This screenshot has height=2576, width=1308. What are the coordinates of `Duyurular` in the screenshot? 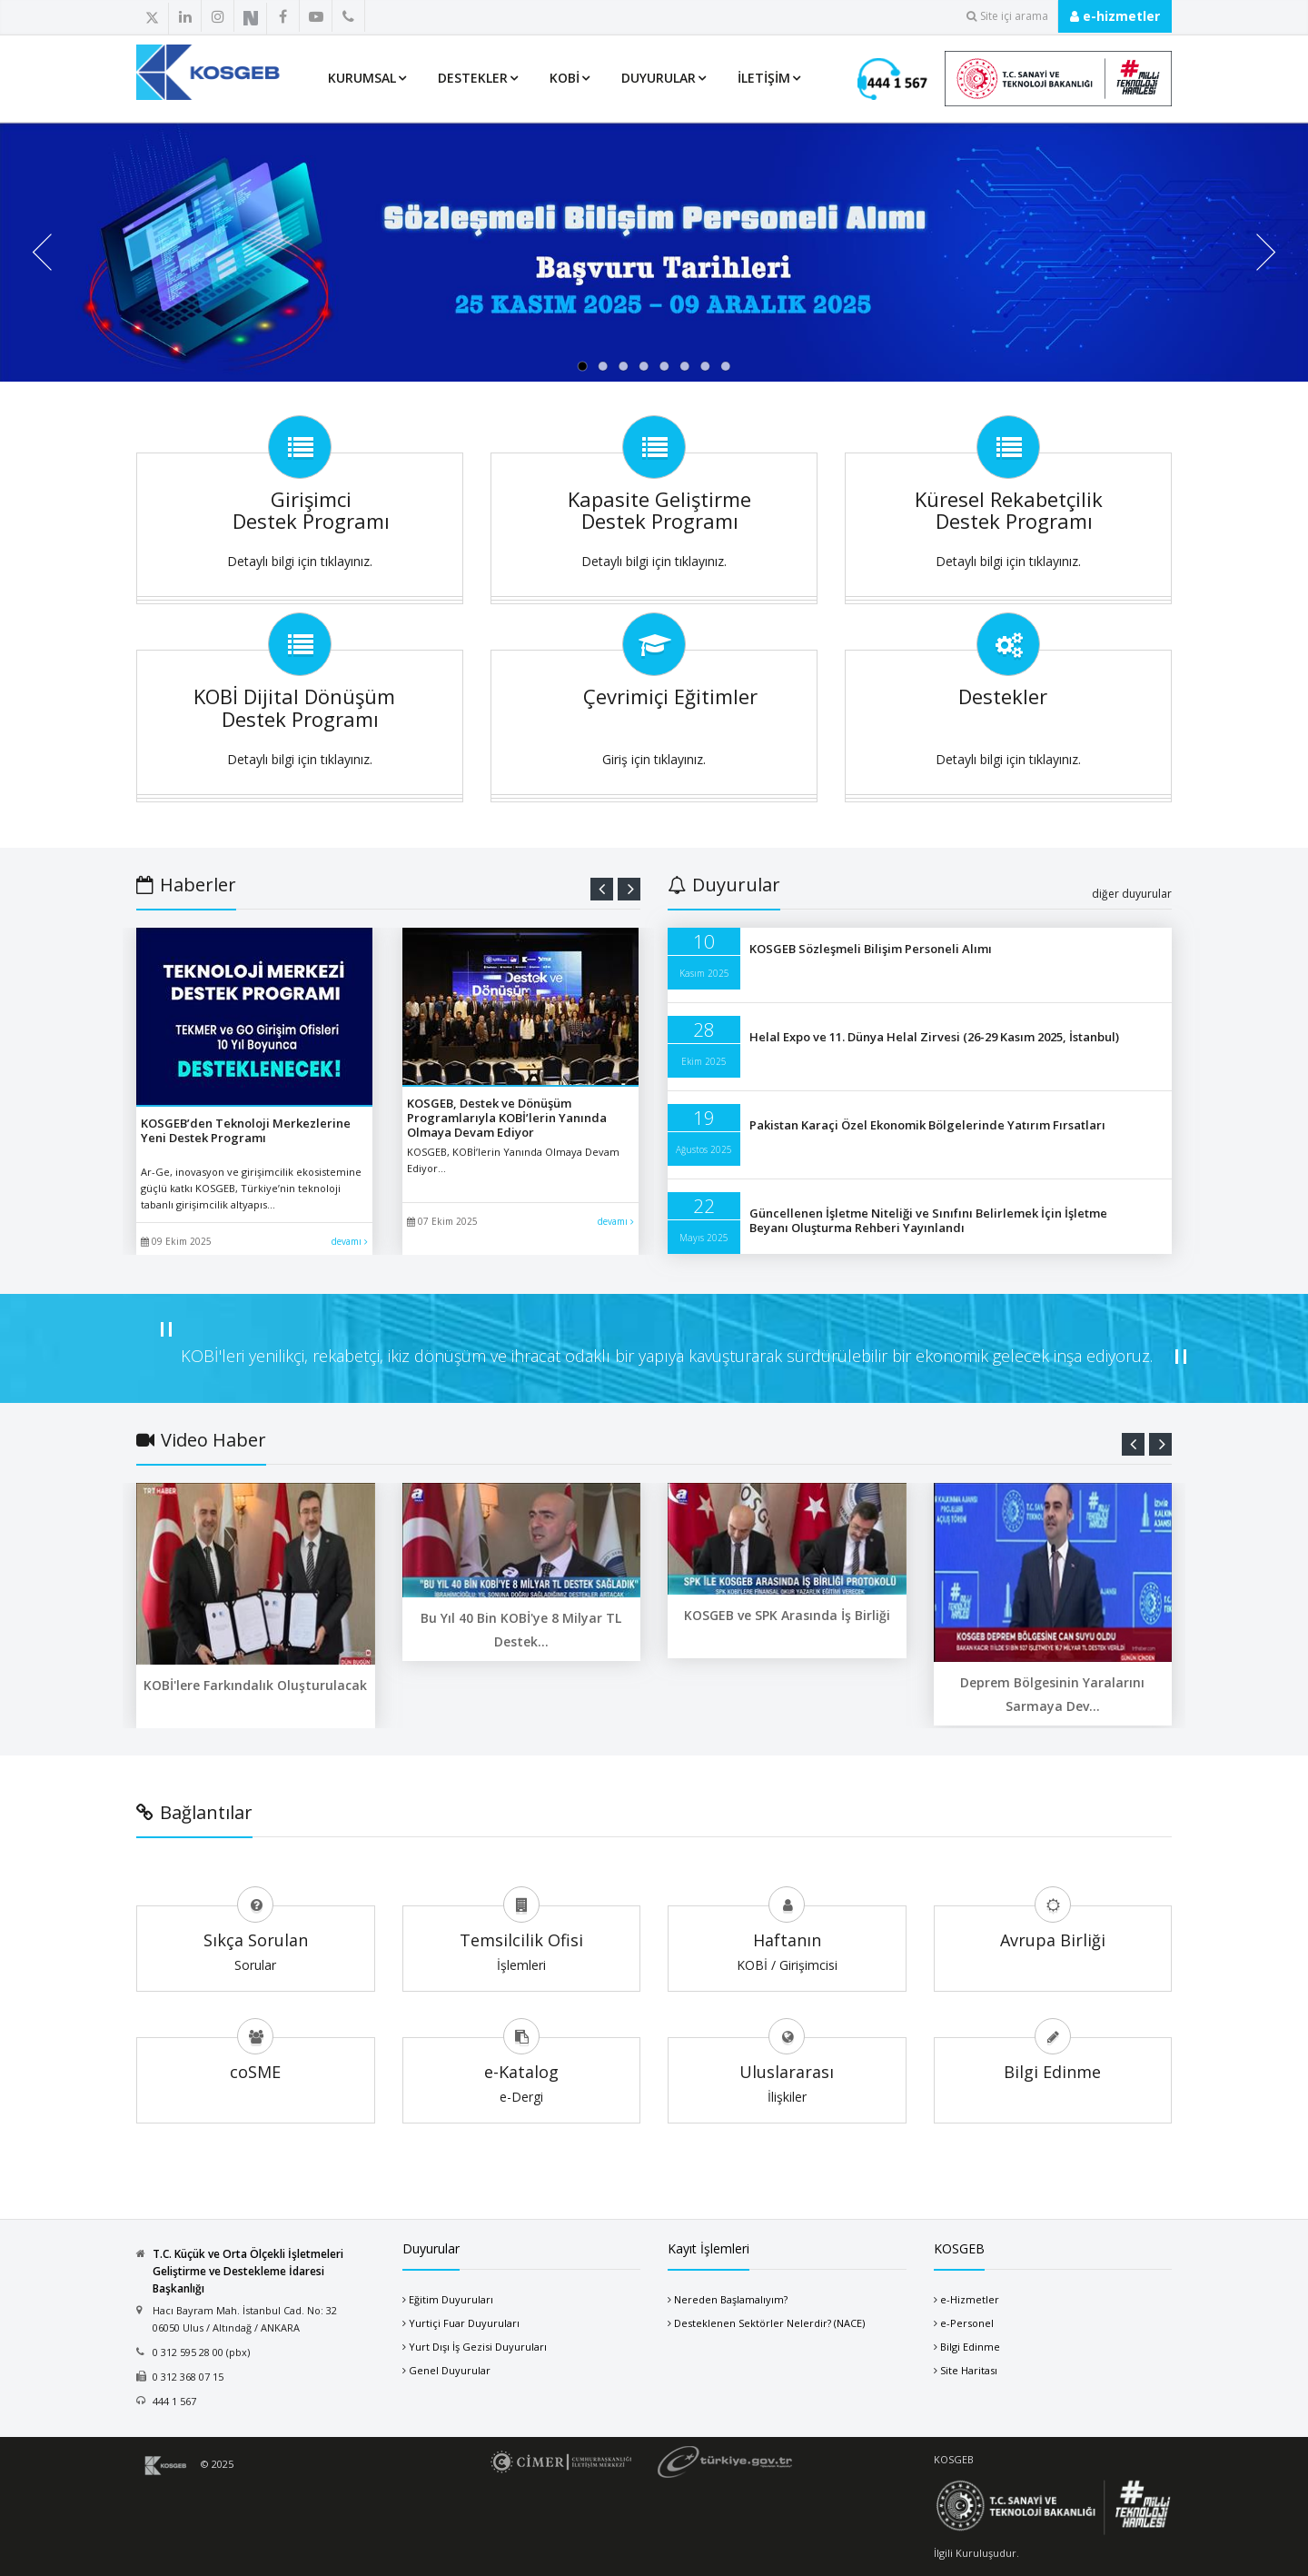 It's located at (658, 77).